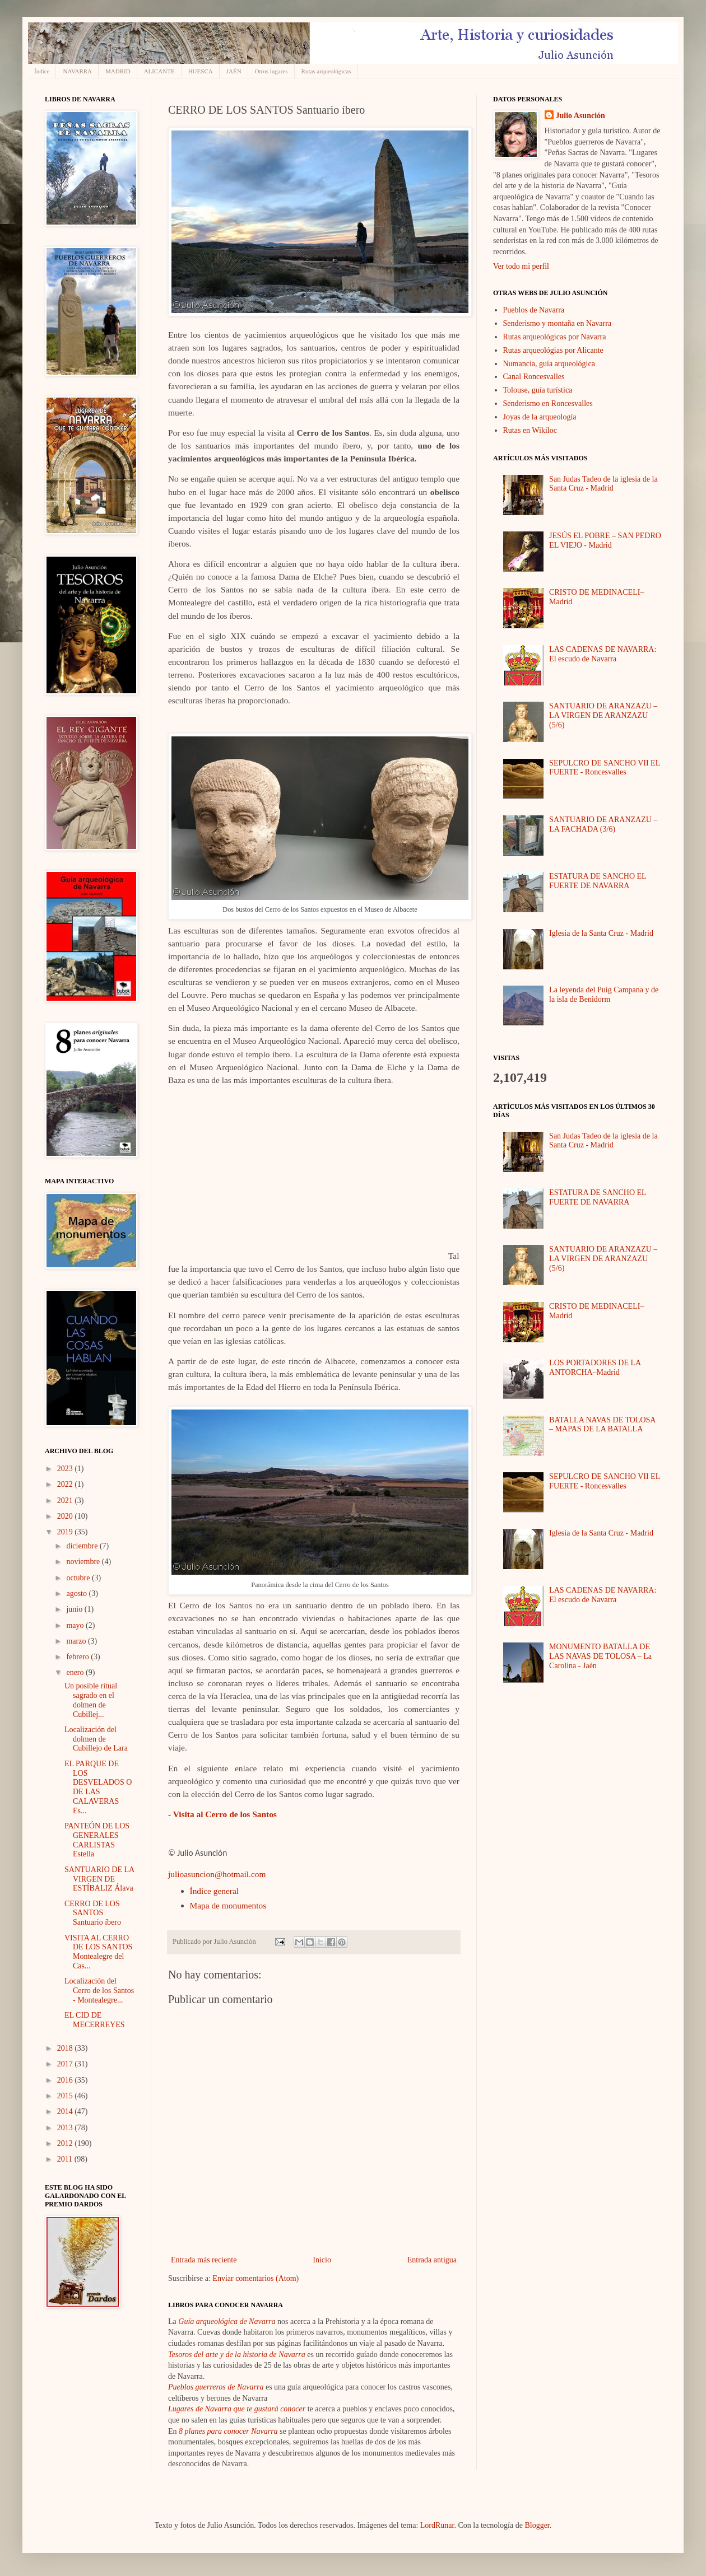 The image size is (706, 2576). What do you see at coordinates (66, 2159) in the screenshot?
I see `2011` at bounding box center [66, 2159].